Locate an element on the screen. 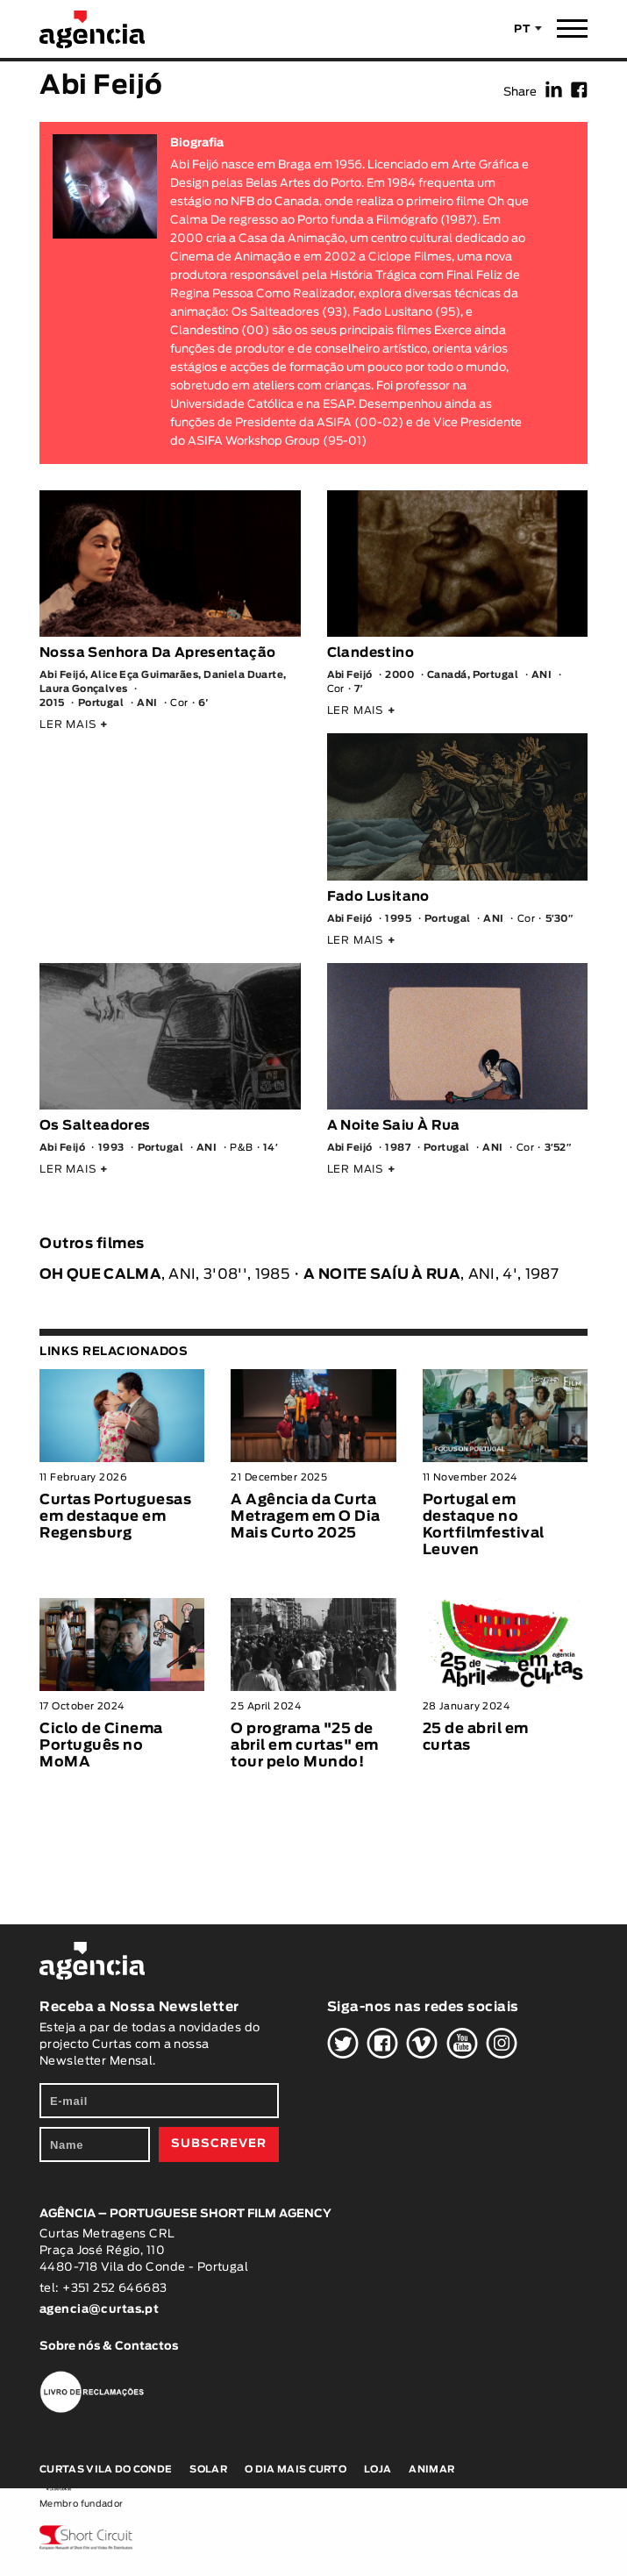 Image resolution: width=627 pixels, height=2576 pixels. PT is located at coordinates (522, 29).